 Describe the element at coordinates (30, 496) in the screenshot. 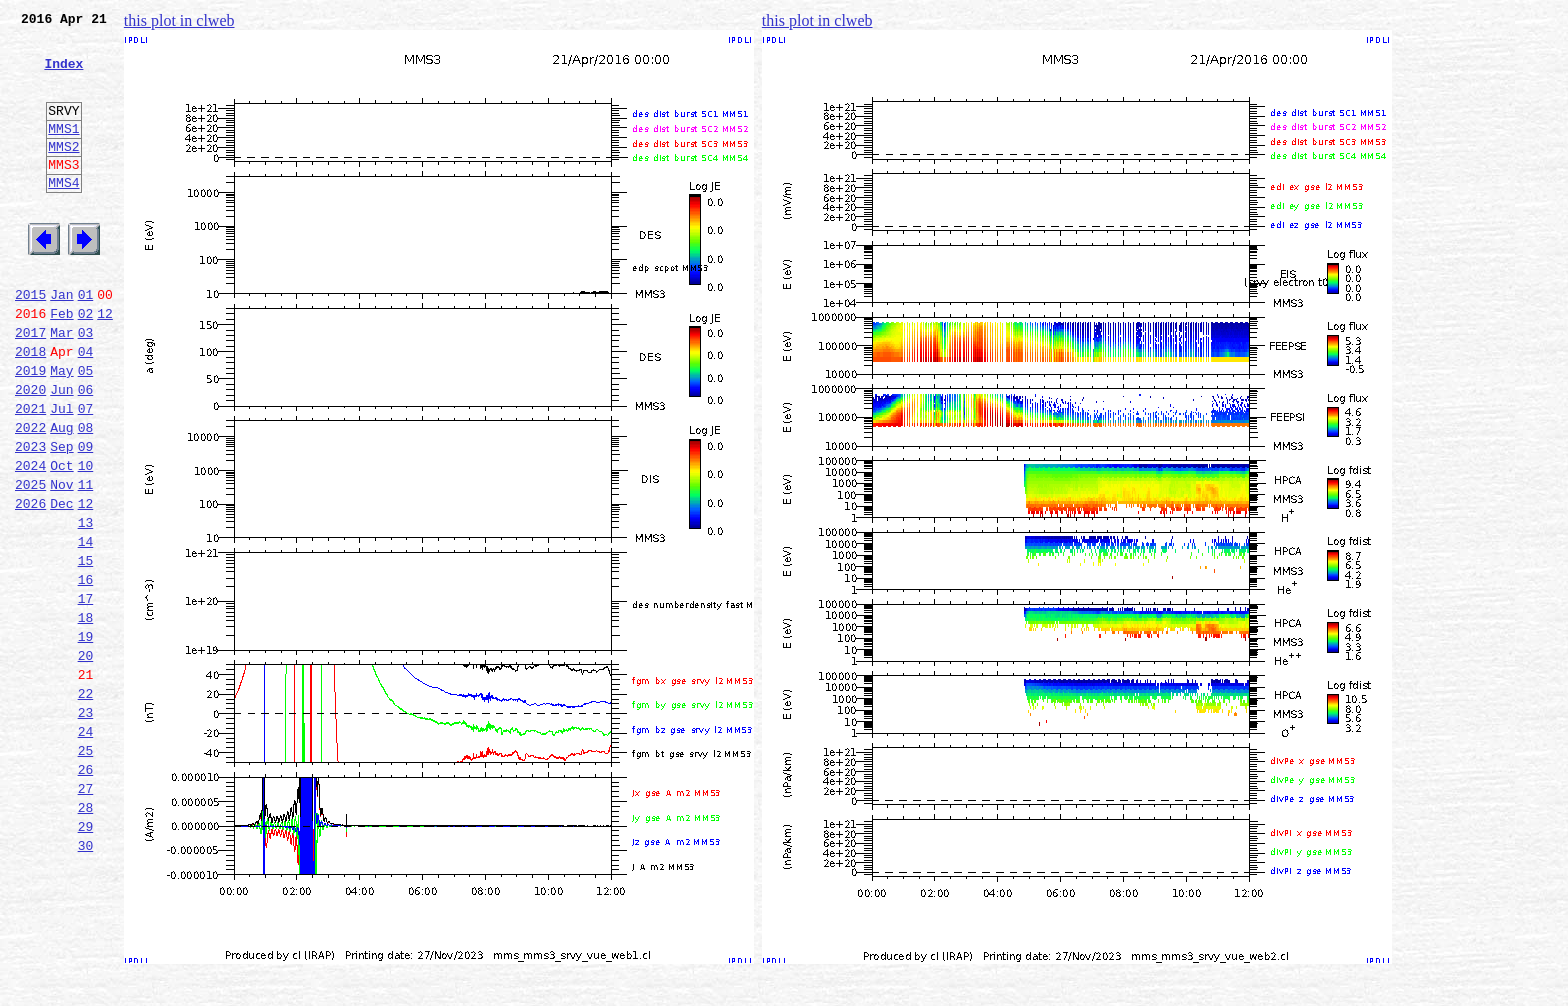

I see `2022` at that location.